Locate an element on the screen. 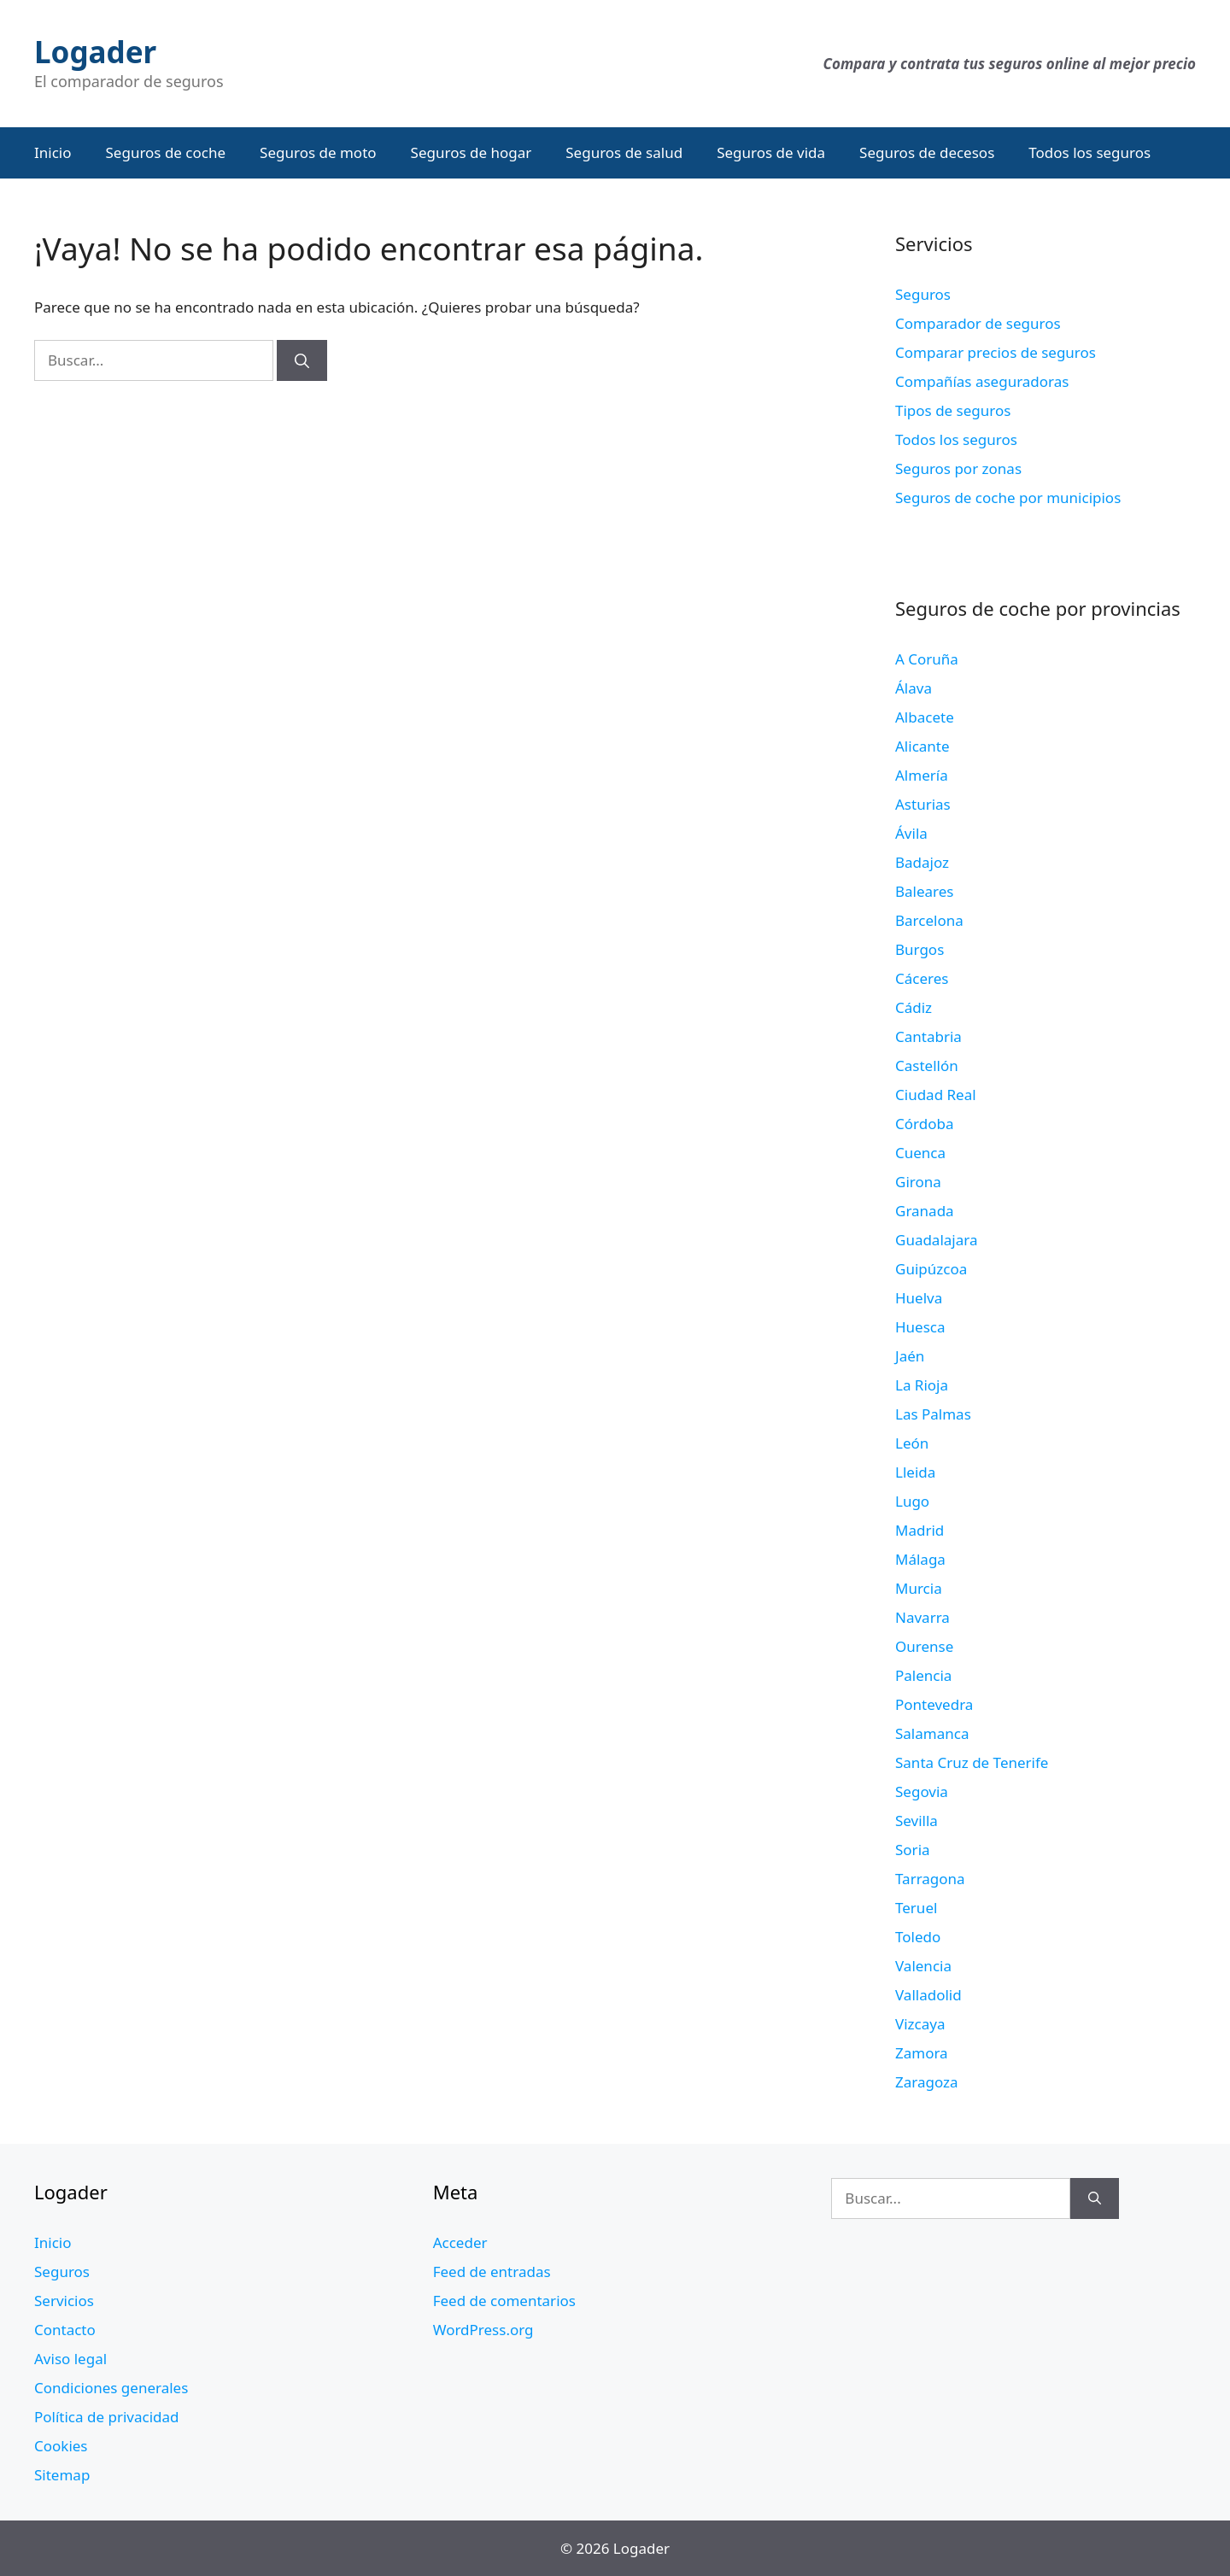 The image size is (1230, 2576). Seguros de hogar is located at coordinates (471, 152).